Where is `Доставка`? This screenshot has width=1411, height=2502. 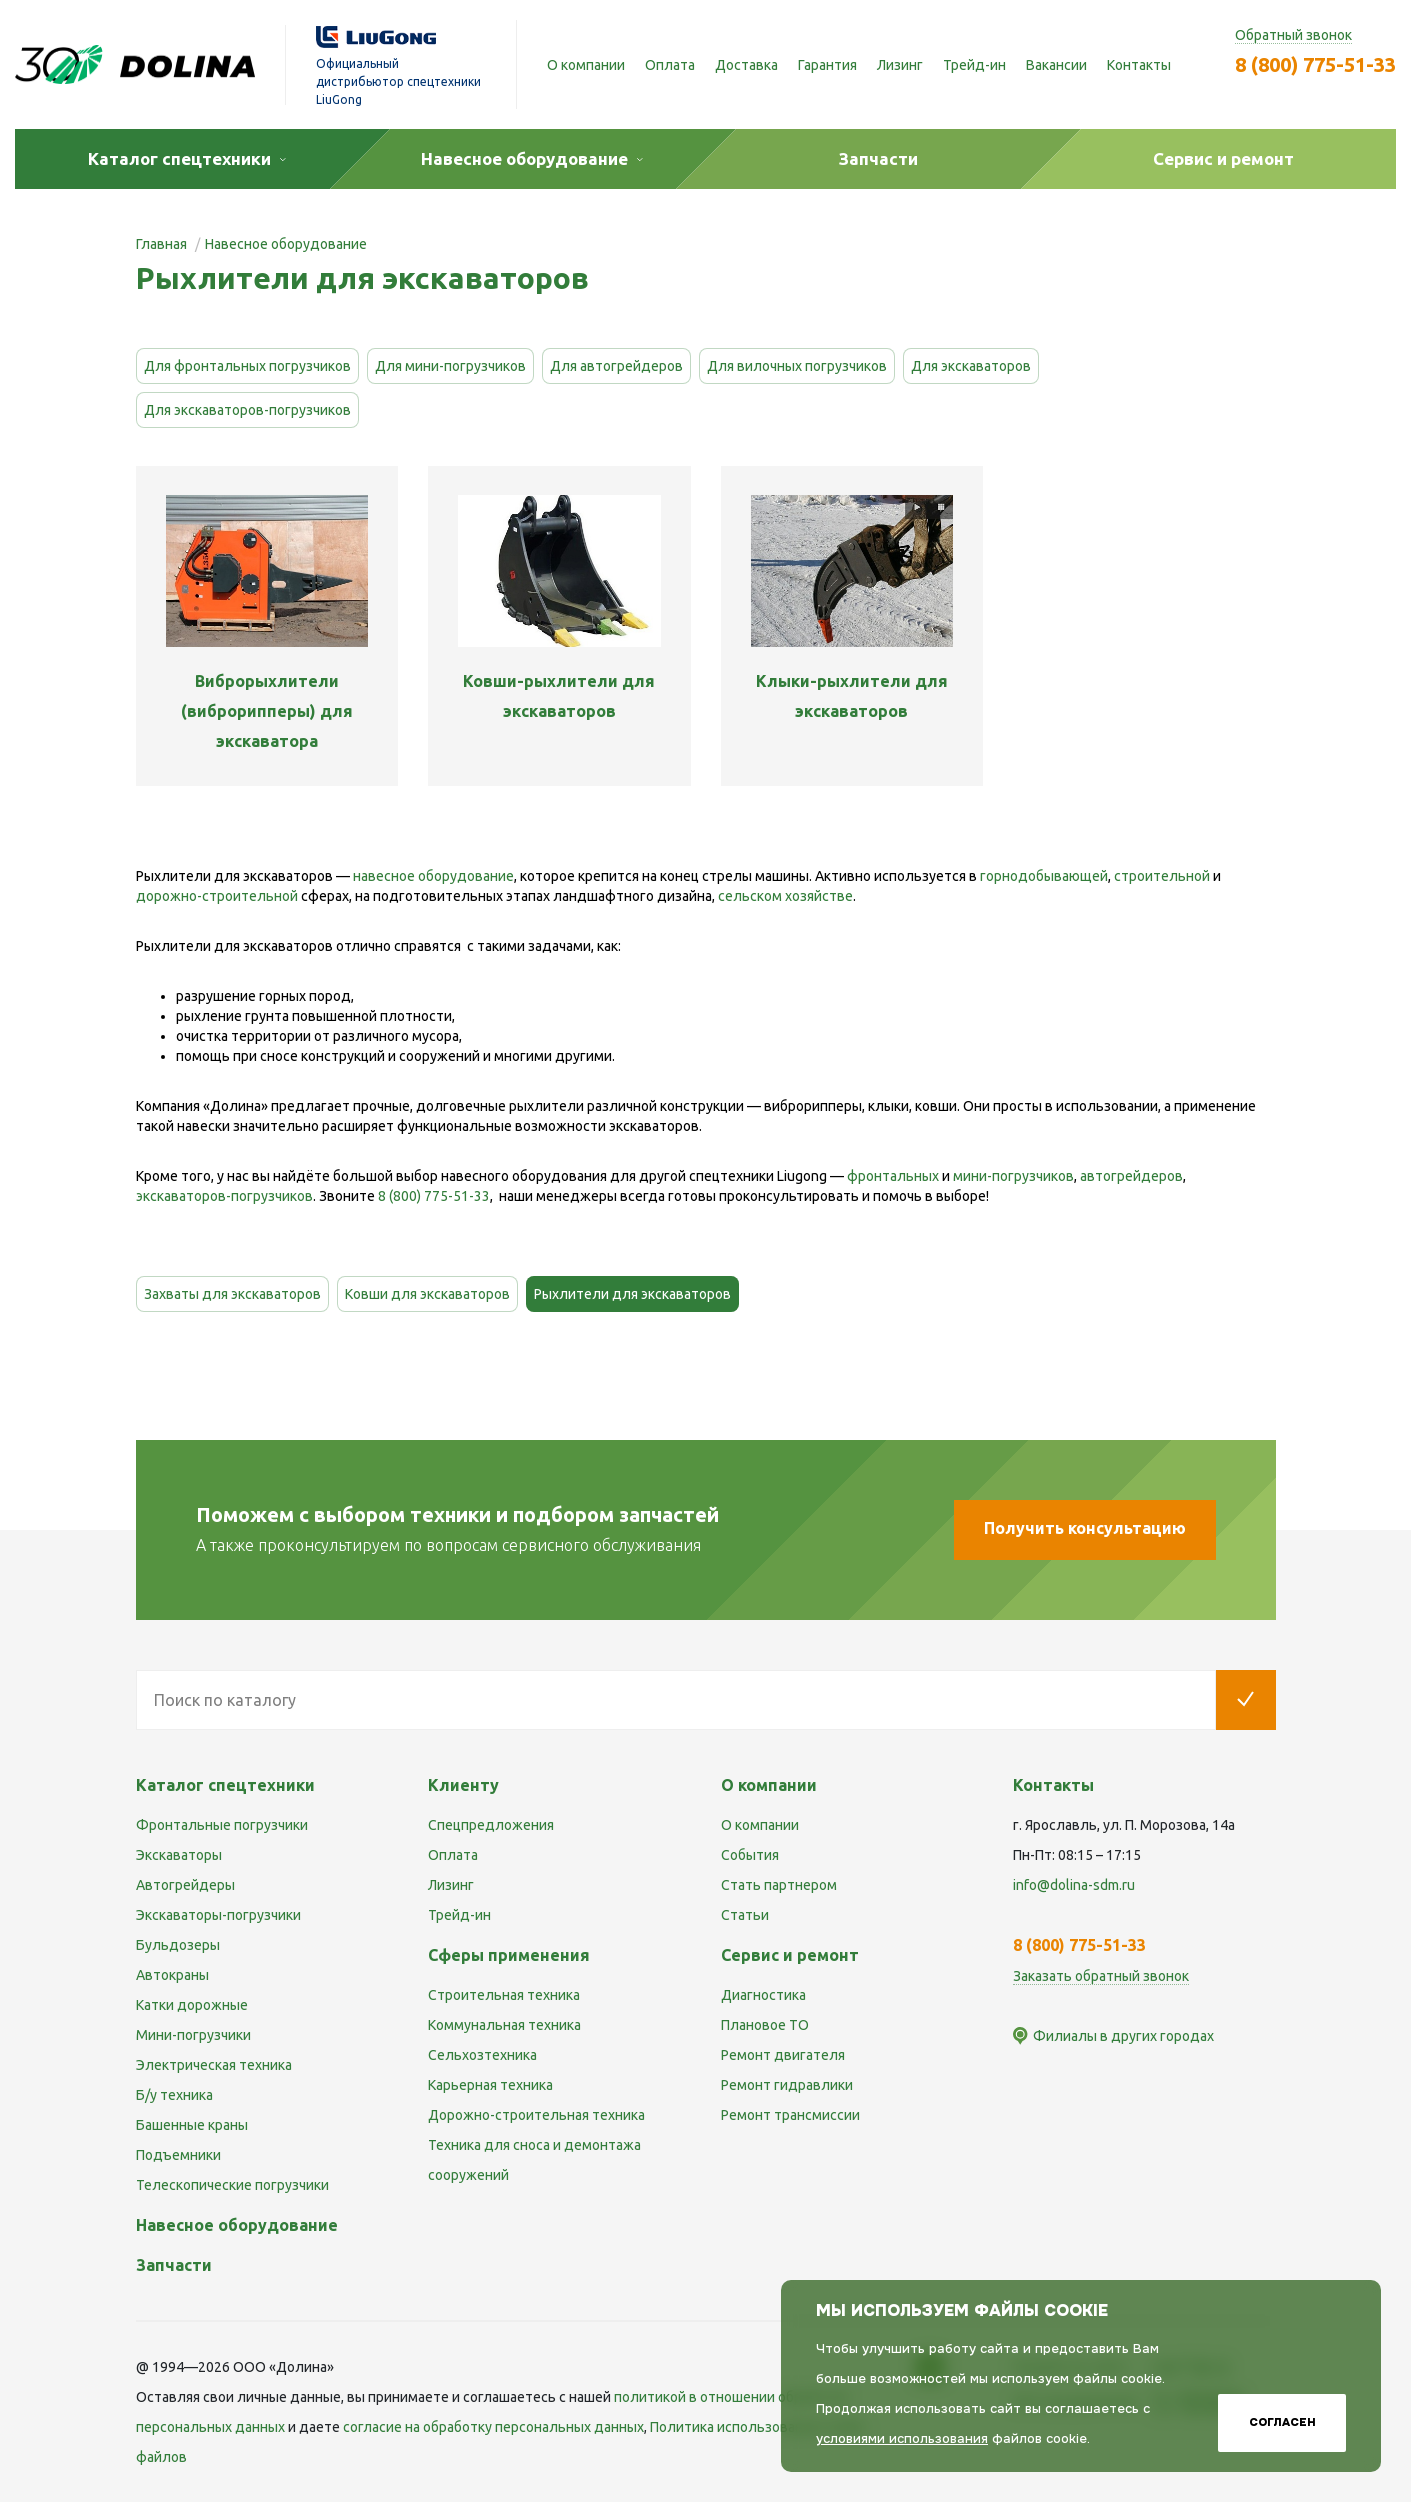
Доставка is located at coordinates (746, 65).